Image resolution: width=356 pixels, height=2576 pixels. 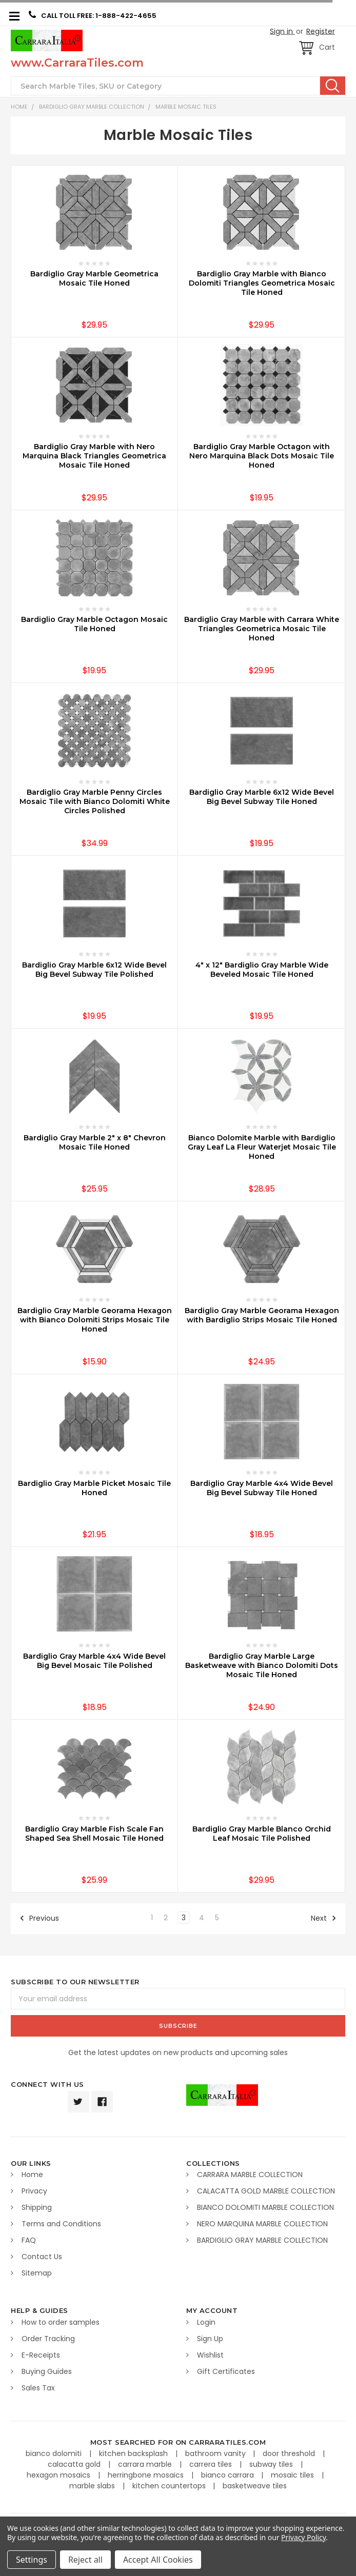 I want to click on Bardiglio Gray Marble with Carrara White Triangles Geometrica Mosaic Tile Honed, so click(x=261, y=628).